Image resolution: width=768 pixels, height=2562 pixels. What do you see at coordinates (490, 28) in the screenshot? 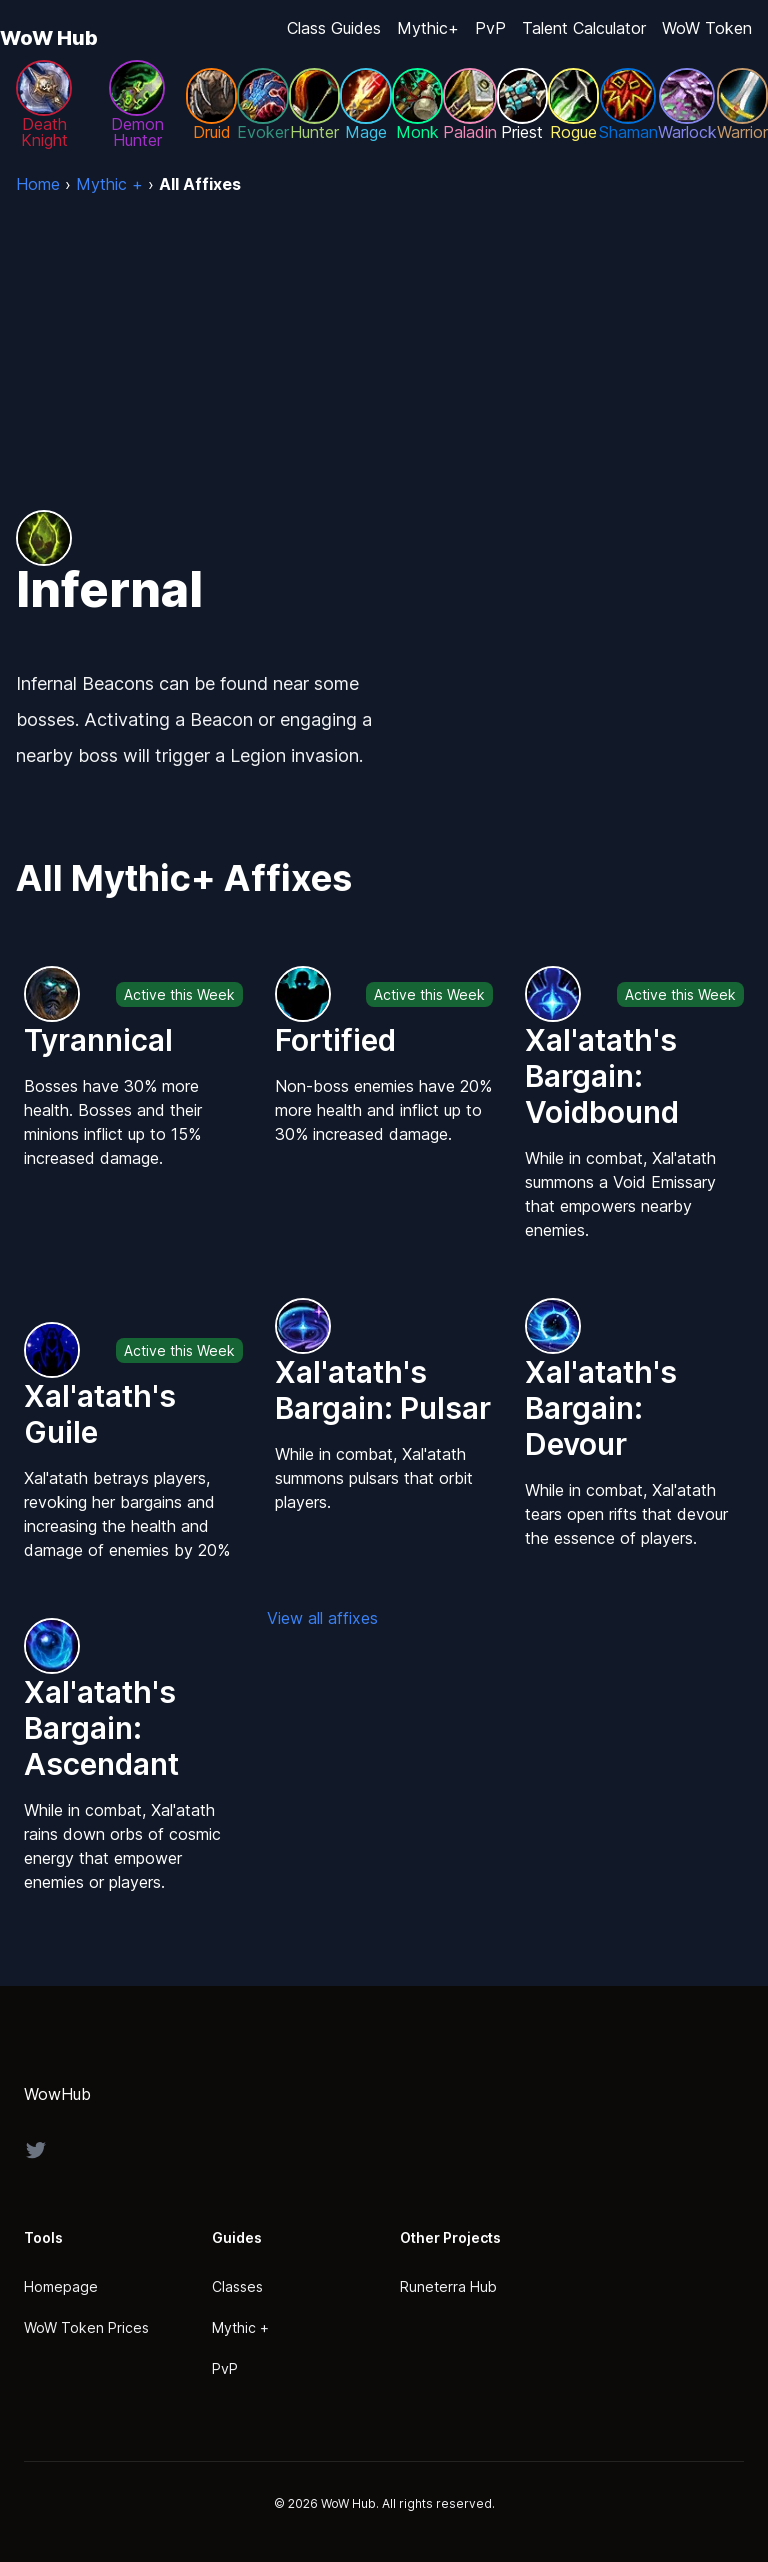
I see `PvP` at bounding box center [490, 28].